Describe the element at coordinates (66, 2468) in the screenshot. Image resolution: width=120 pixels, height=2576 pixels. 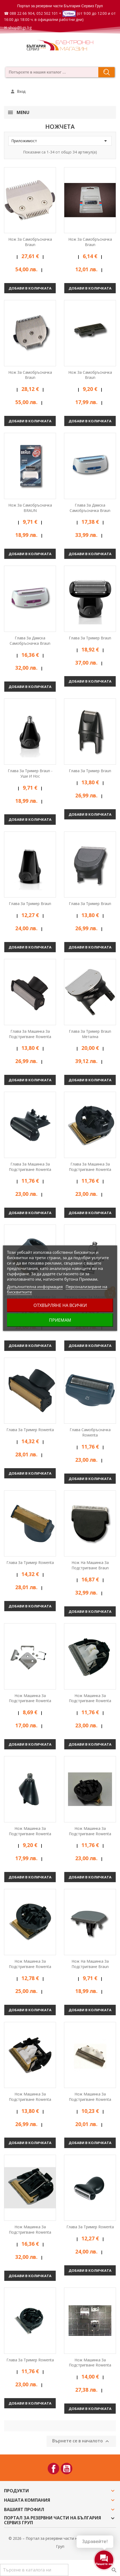
I see `YouTube` at that location.